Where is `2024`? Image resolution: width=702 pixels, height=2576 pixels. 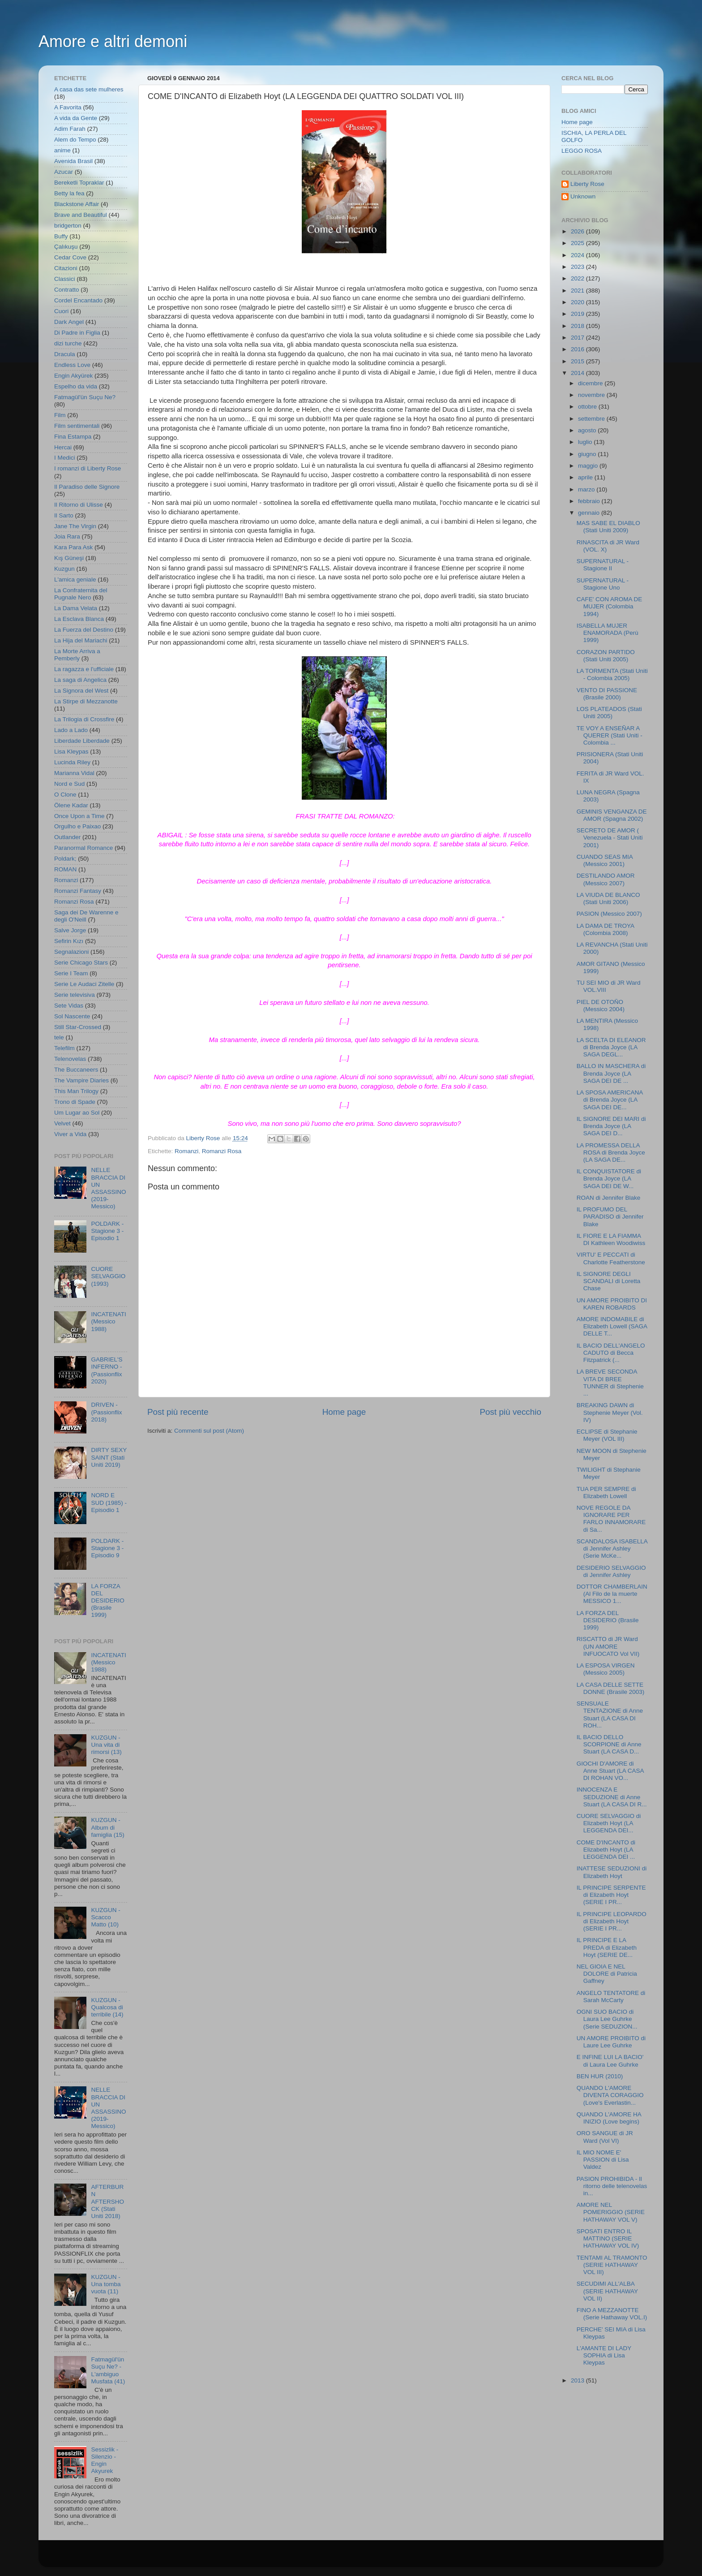
2024 is located at coordinates (578, 255).